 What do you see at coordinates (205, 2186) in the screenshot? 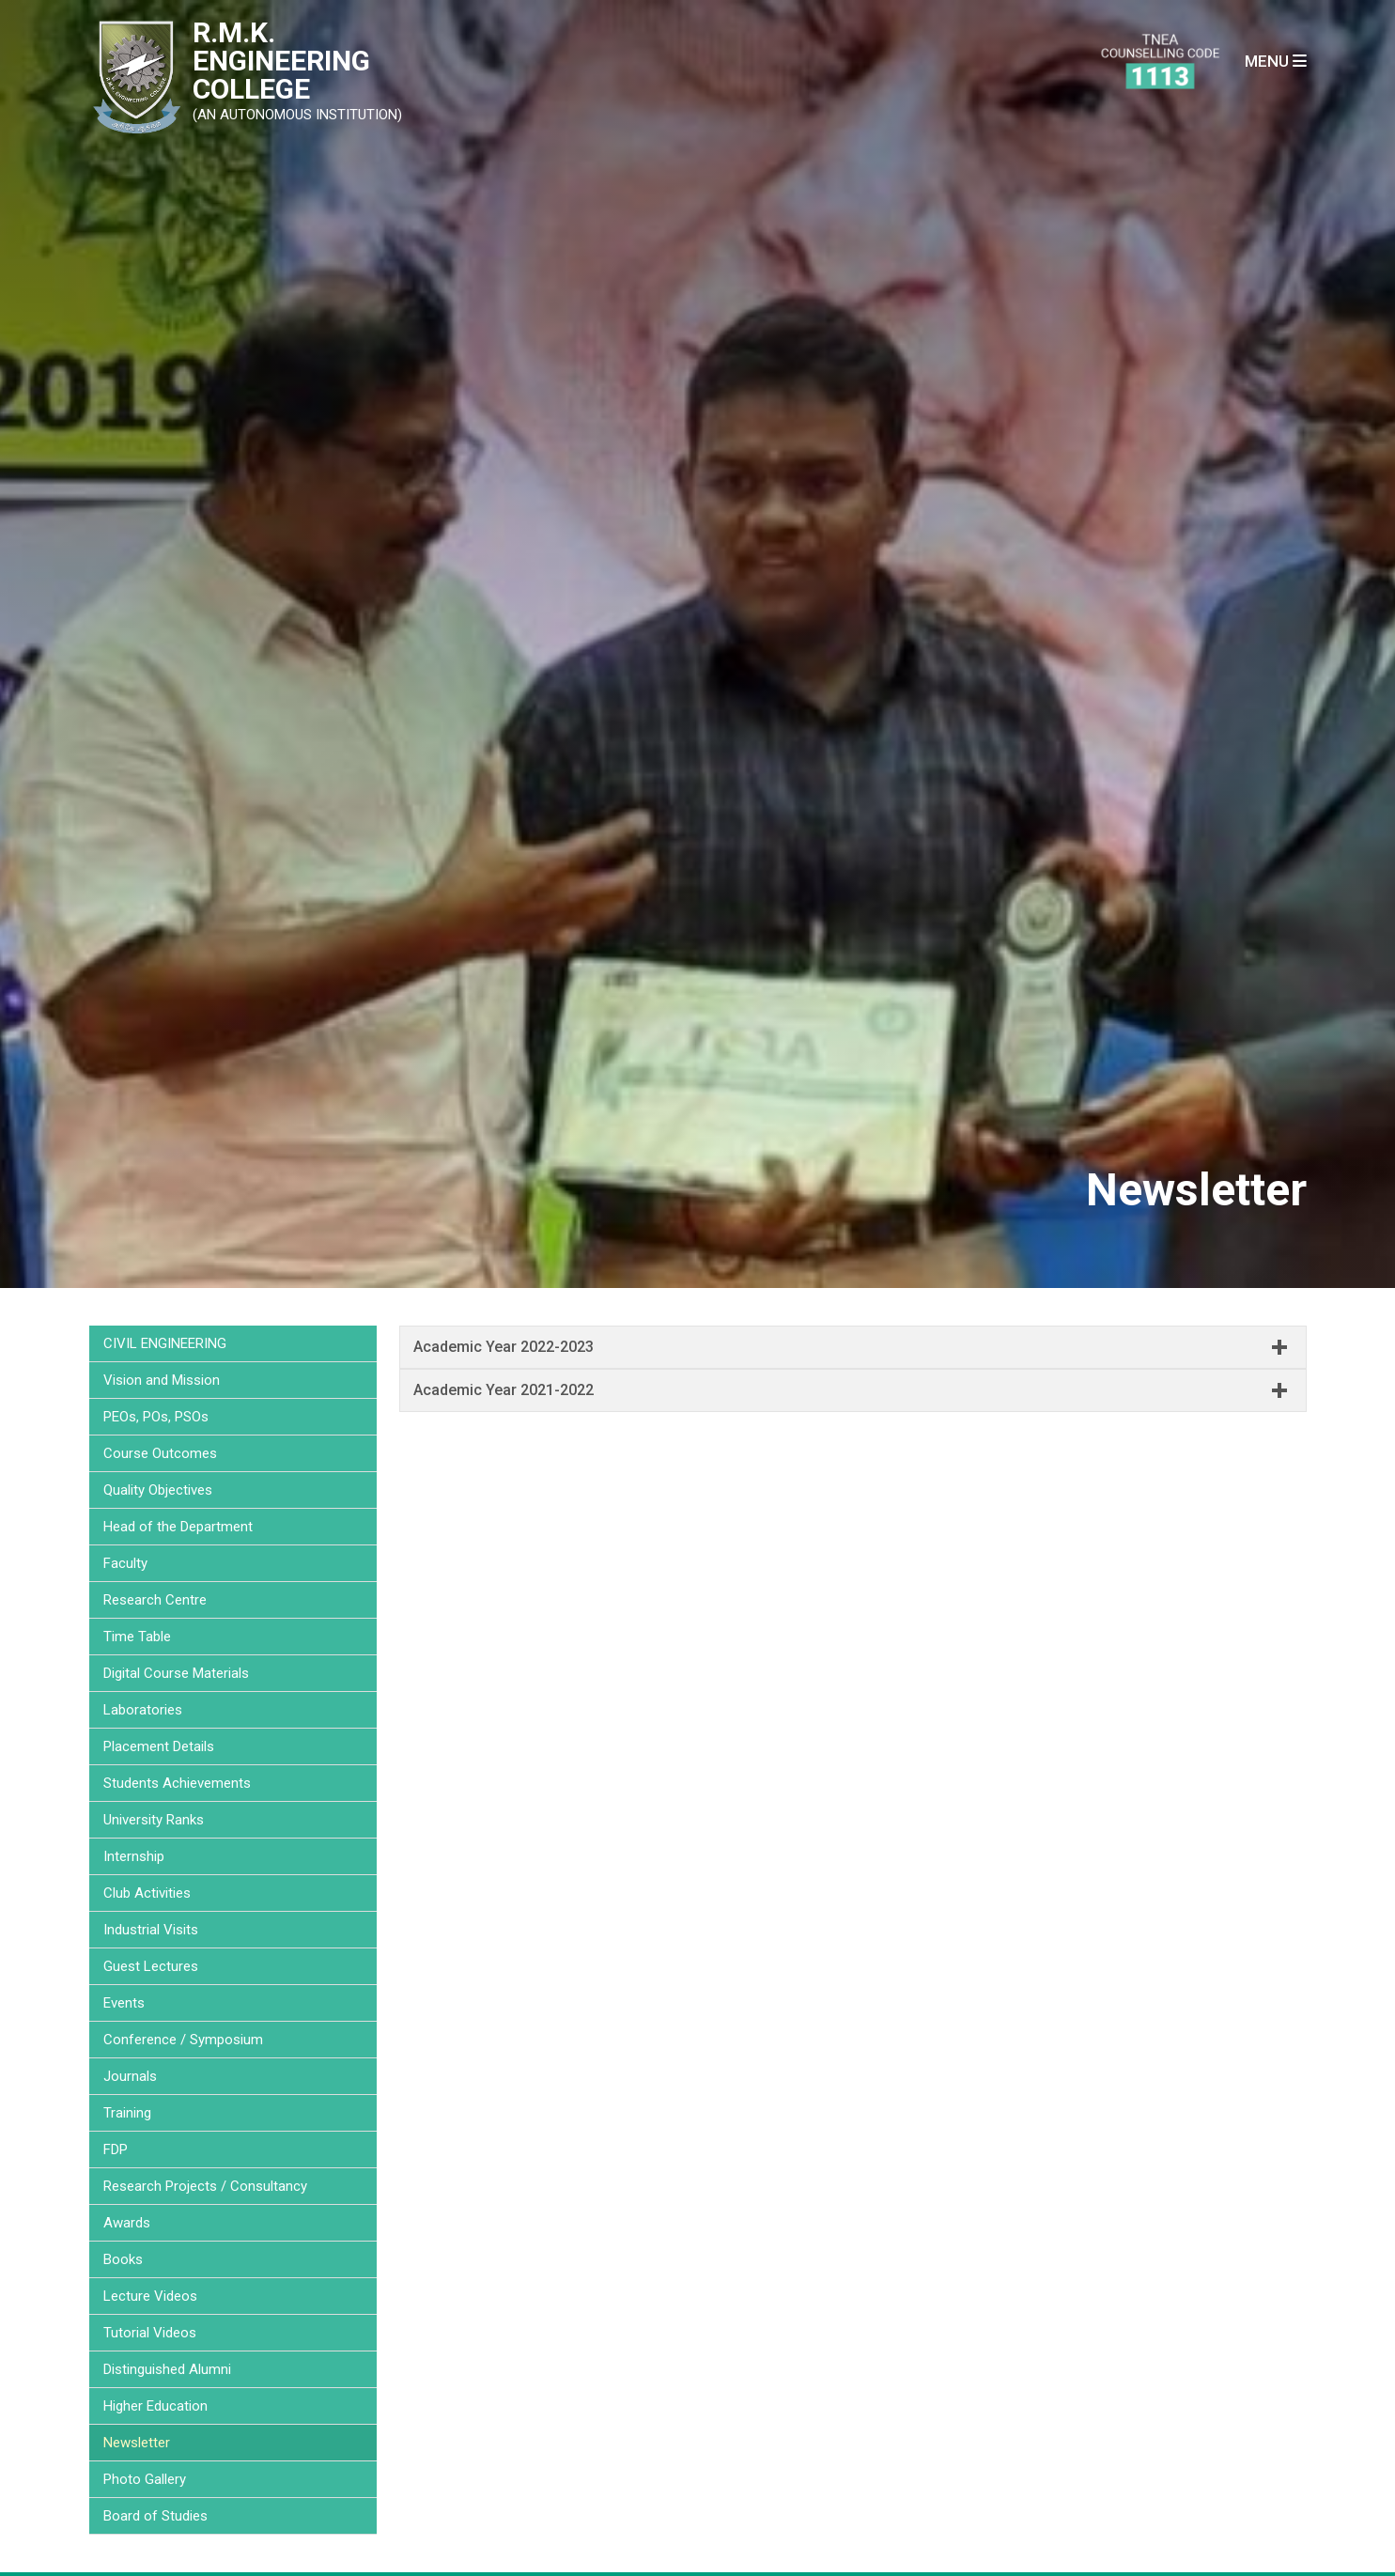
I see `Research Projects / Consultancy` at bounding box center [205, 2186].